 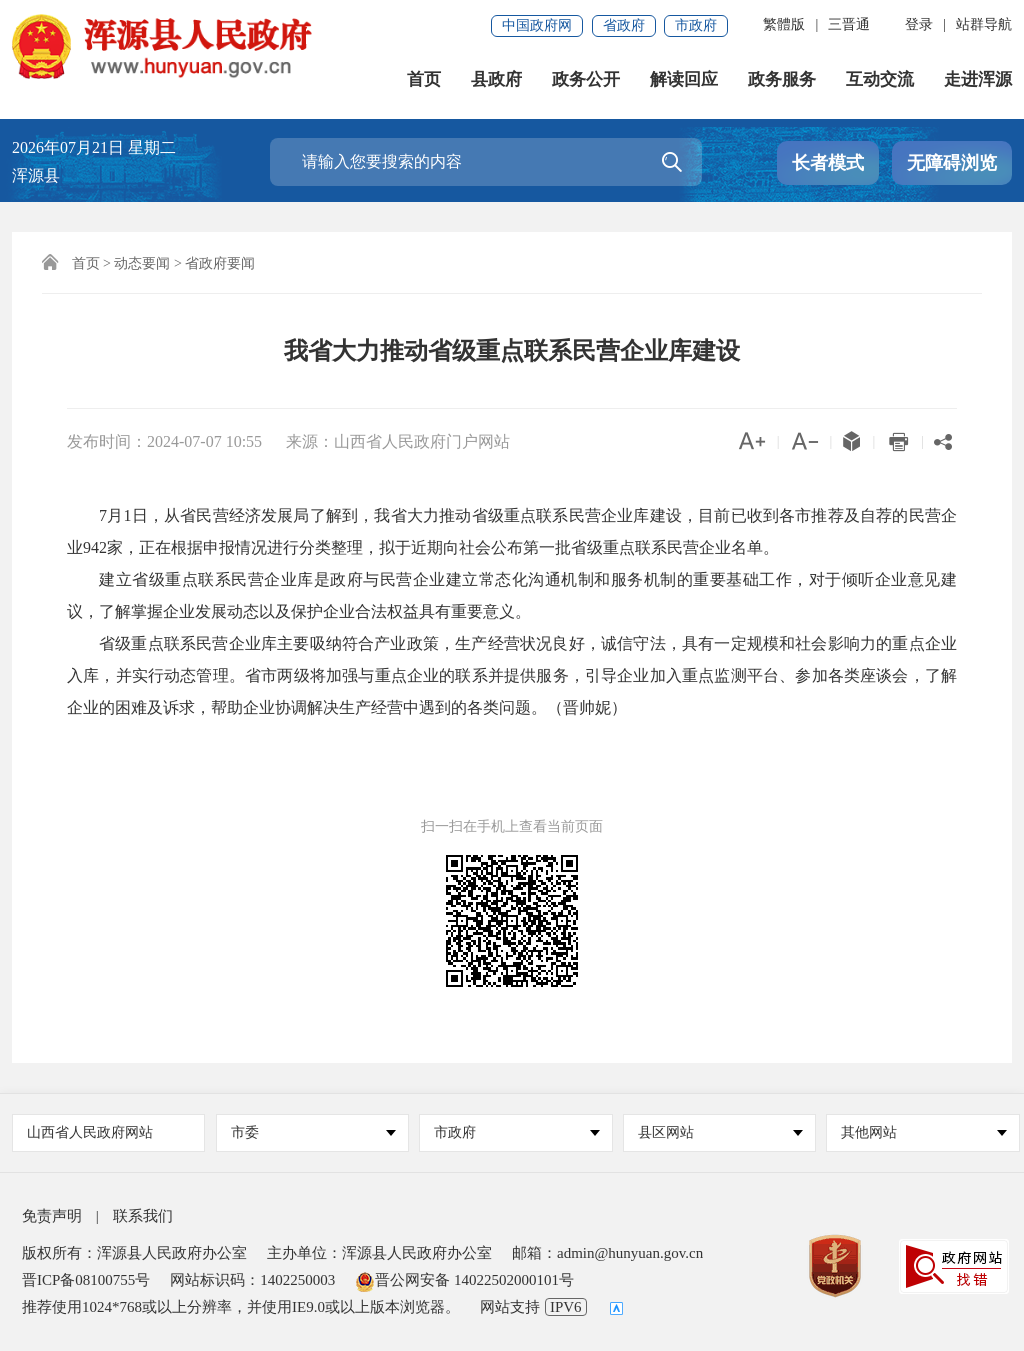 I want to click on 政务服务, so click(x=782, y=79).